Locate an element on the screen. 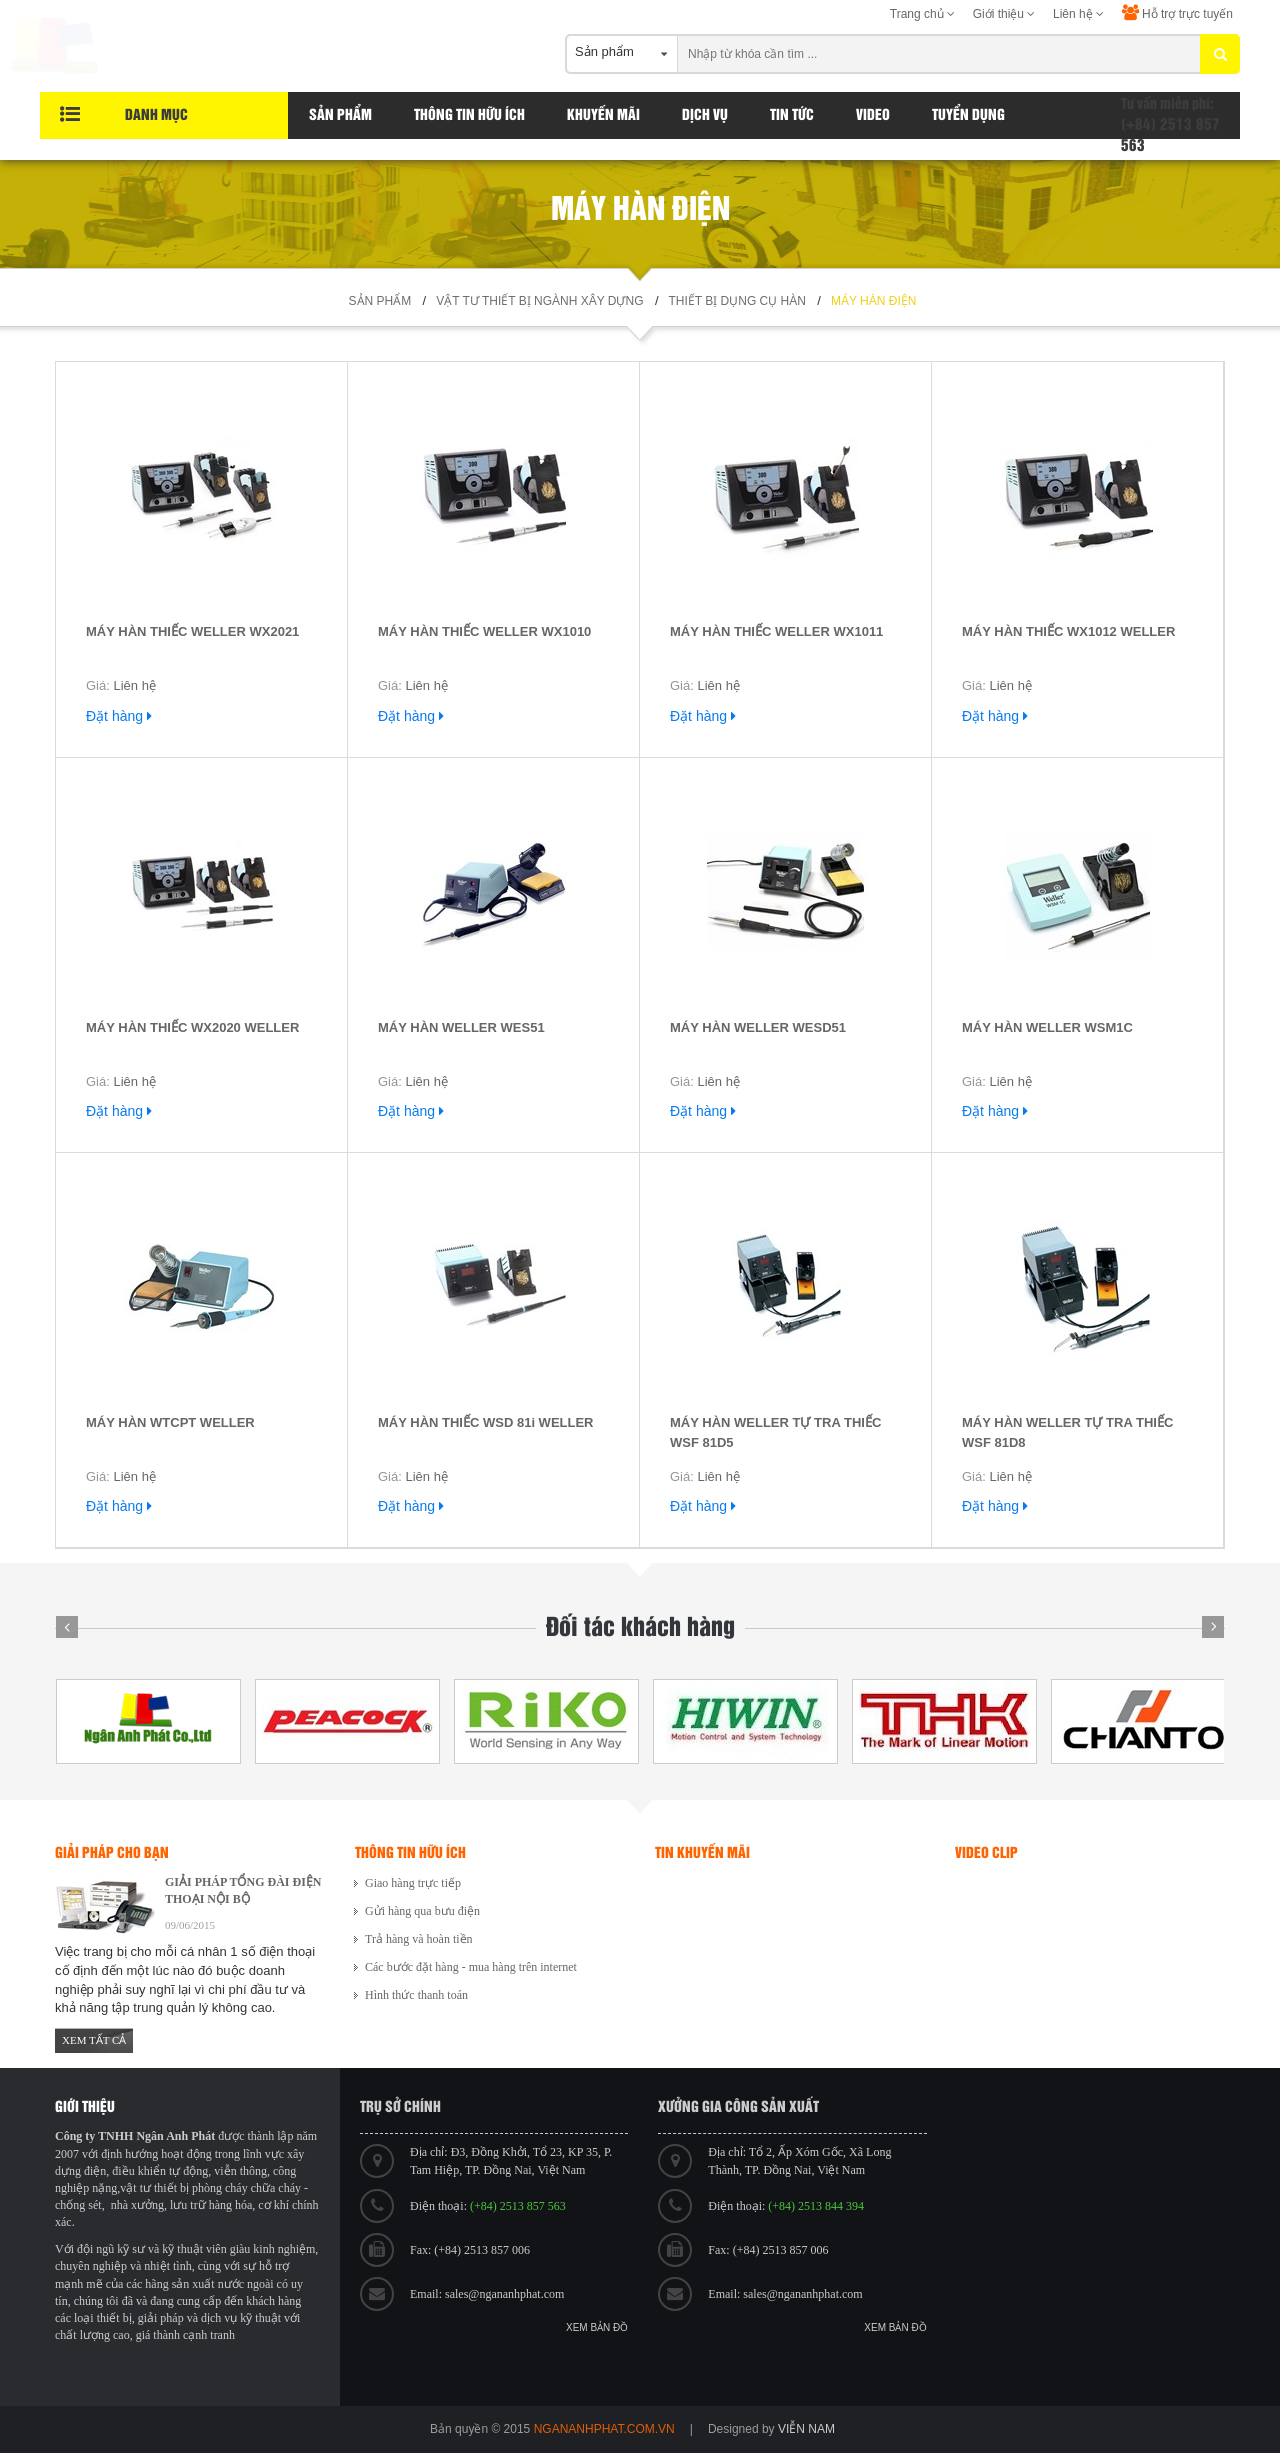  MÁY HÀN WELLER WESD51 is located at coordinates (758, 1027).